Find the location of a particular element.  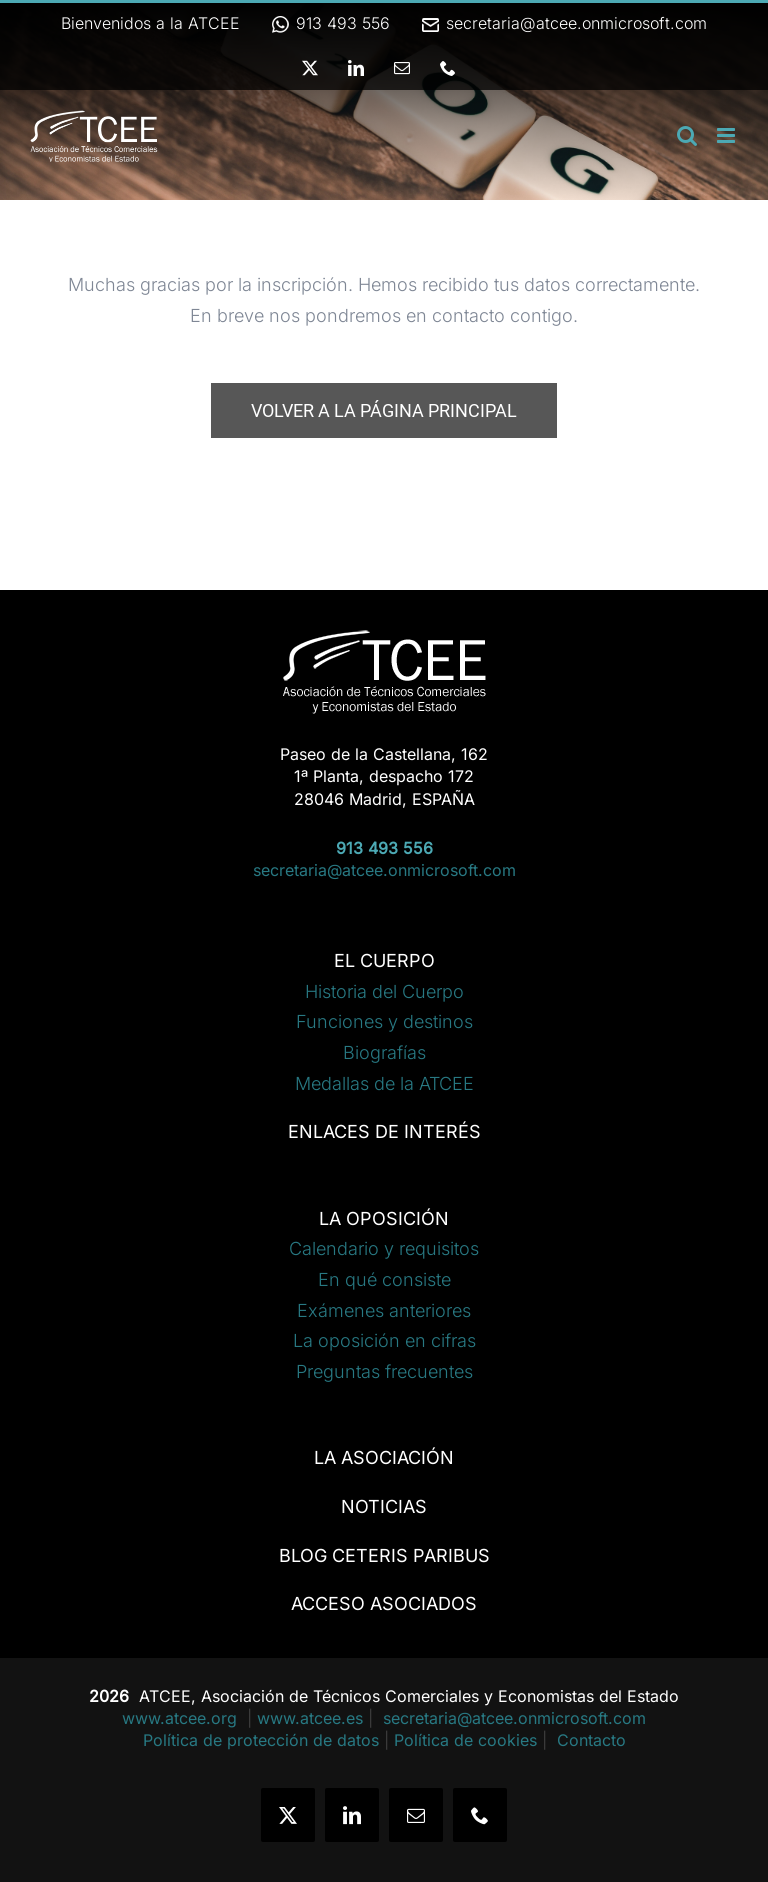

Funciones y destinos is located at coordinates (384, 1021).